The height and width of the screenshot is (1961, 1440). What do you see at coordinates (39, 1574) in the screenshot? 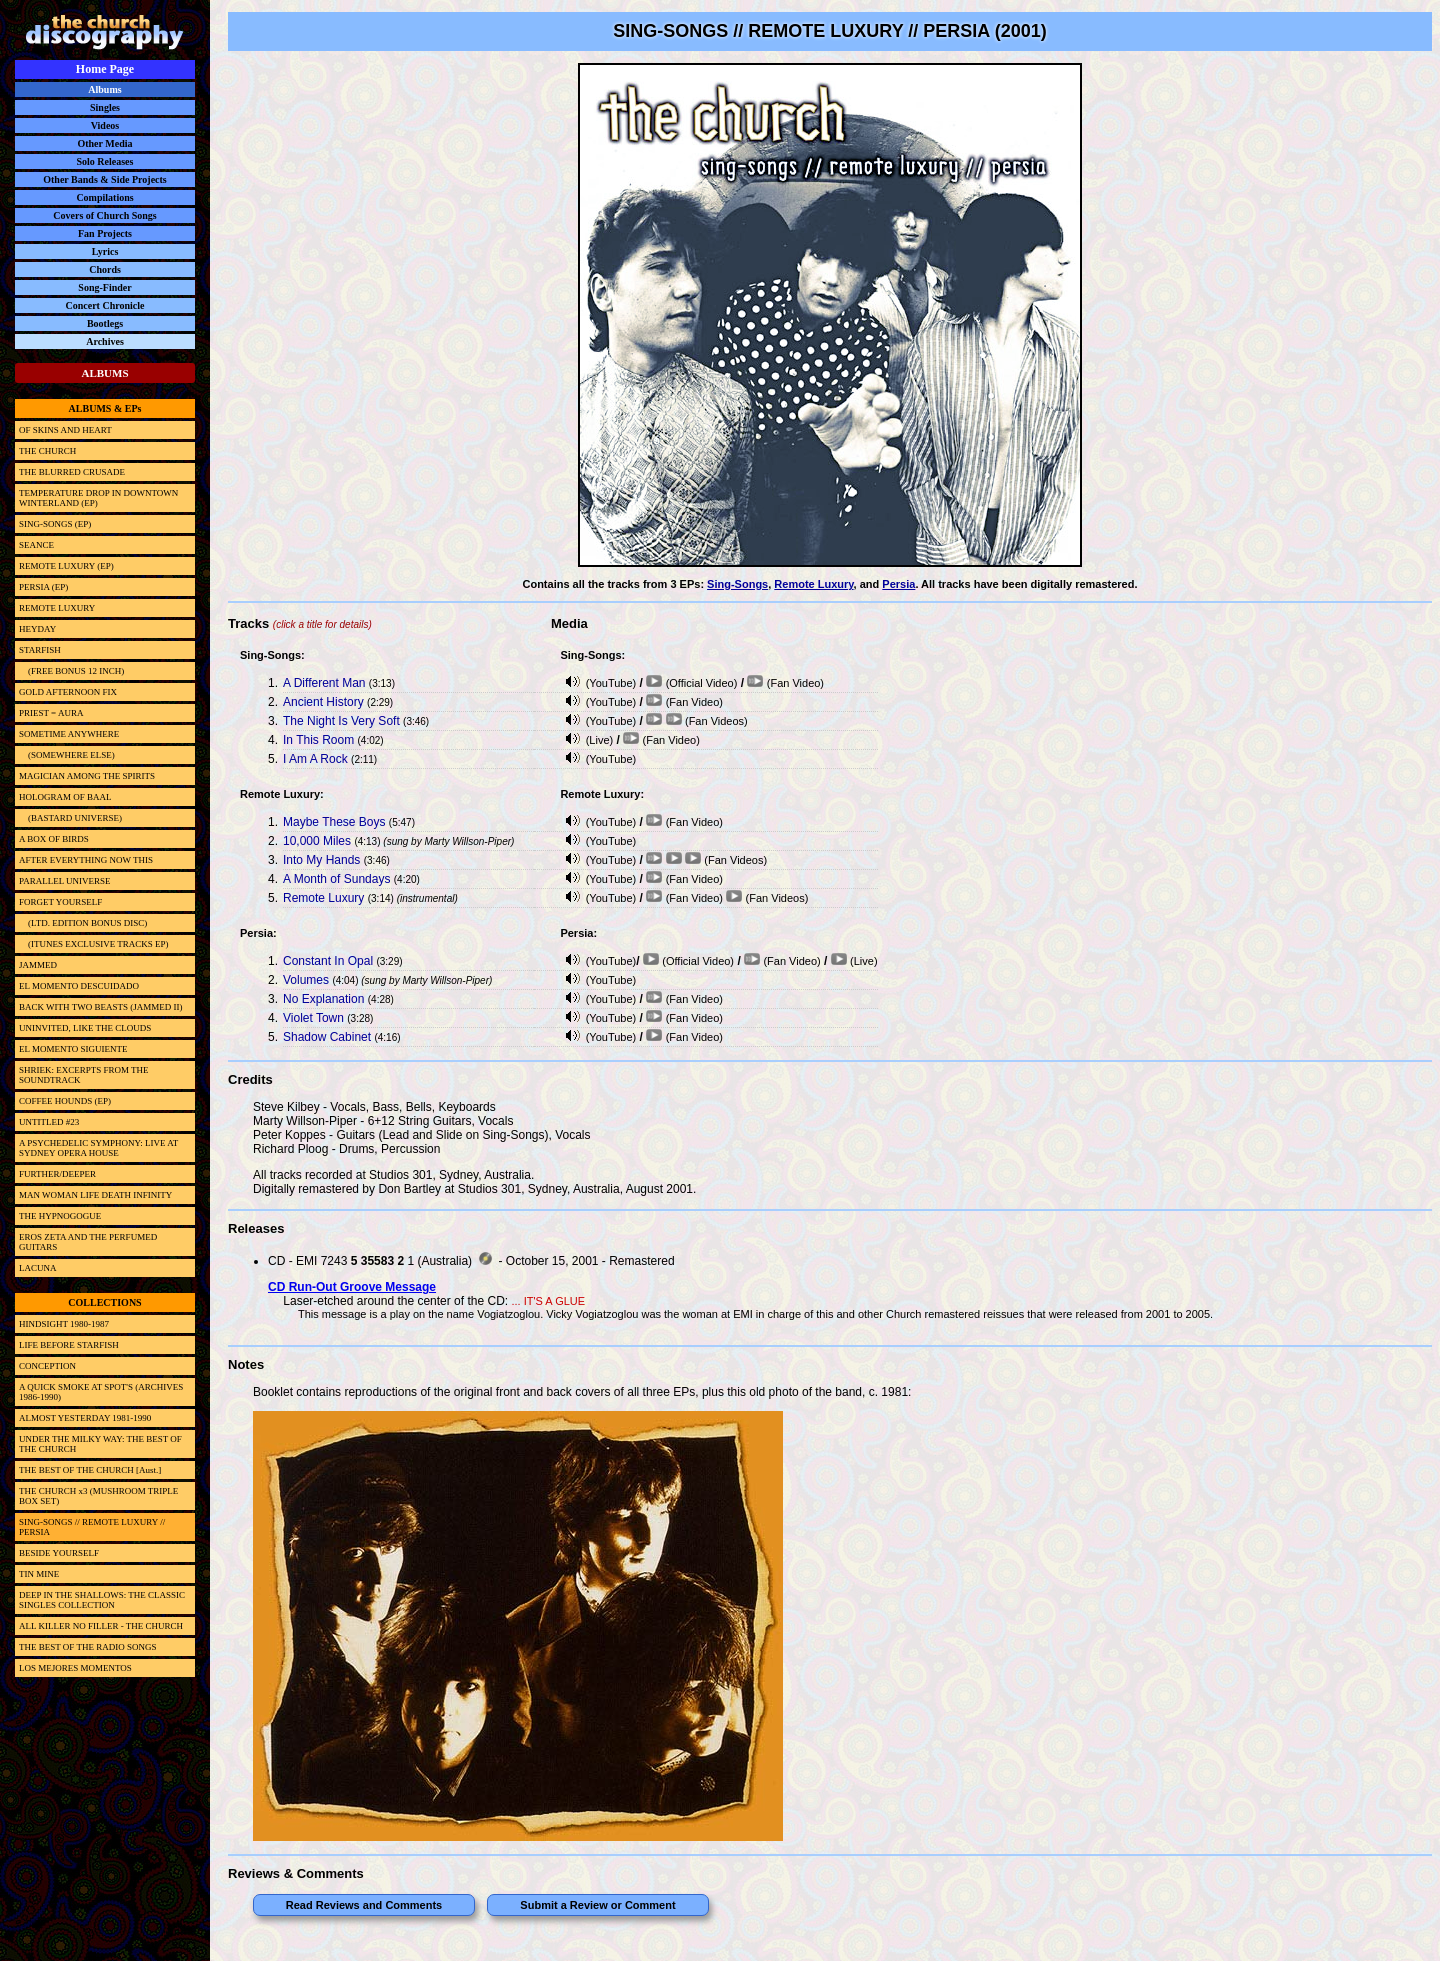
I see `TIN MINE` at bounding box center [39, 1574].